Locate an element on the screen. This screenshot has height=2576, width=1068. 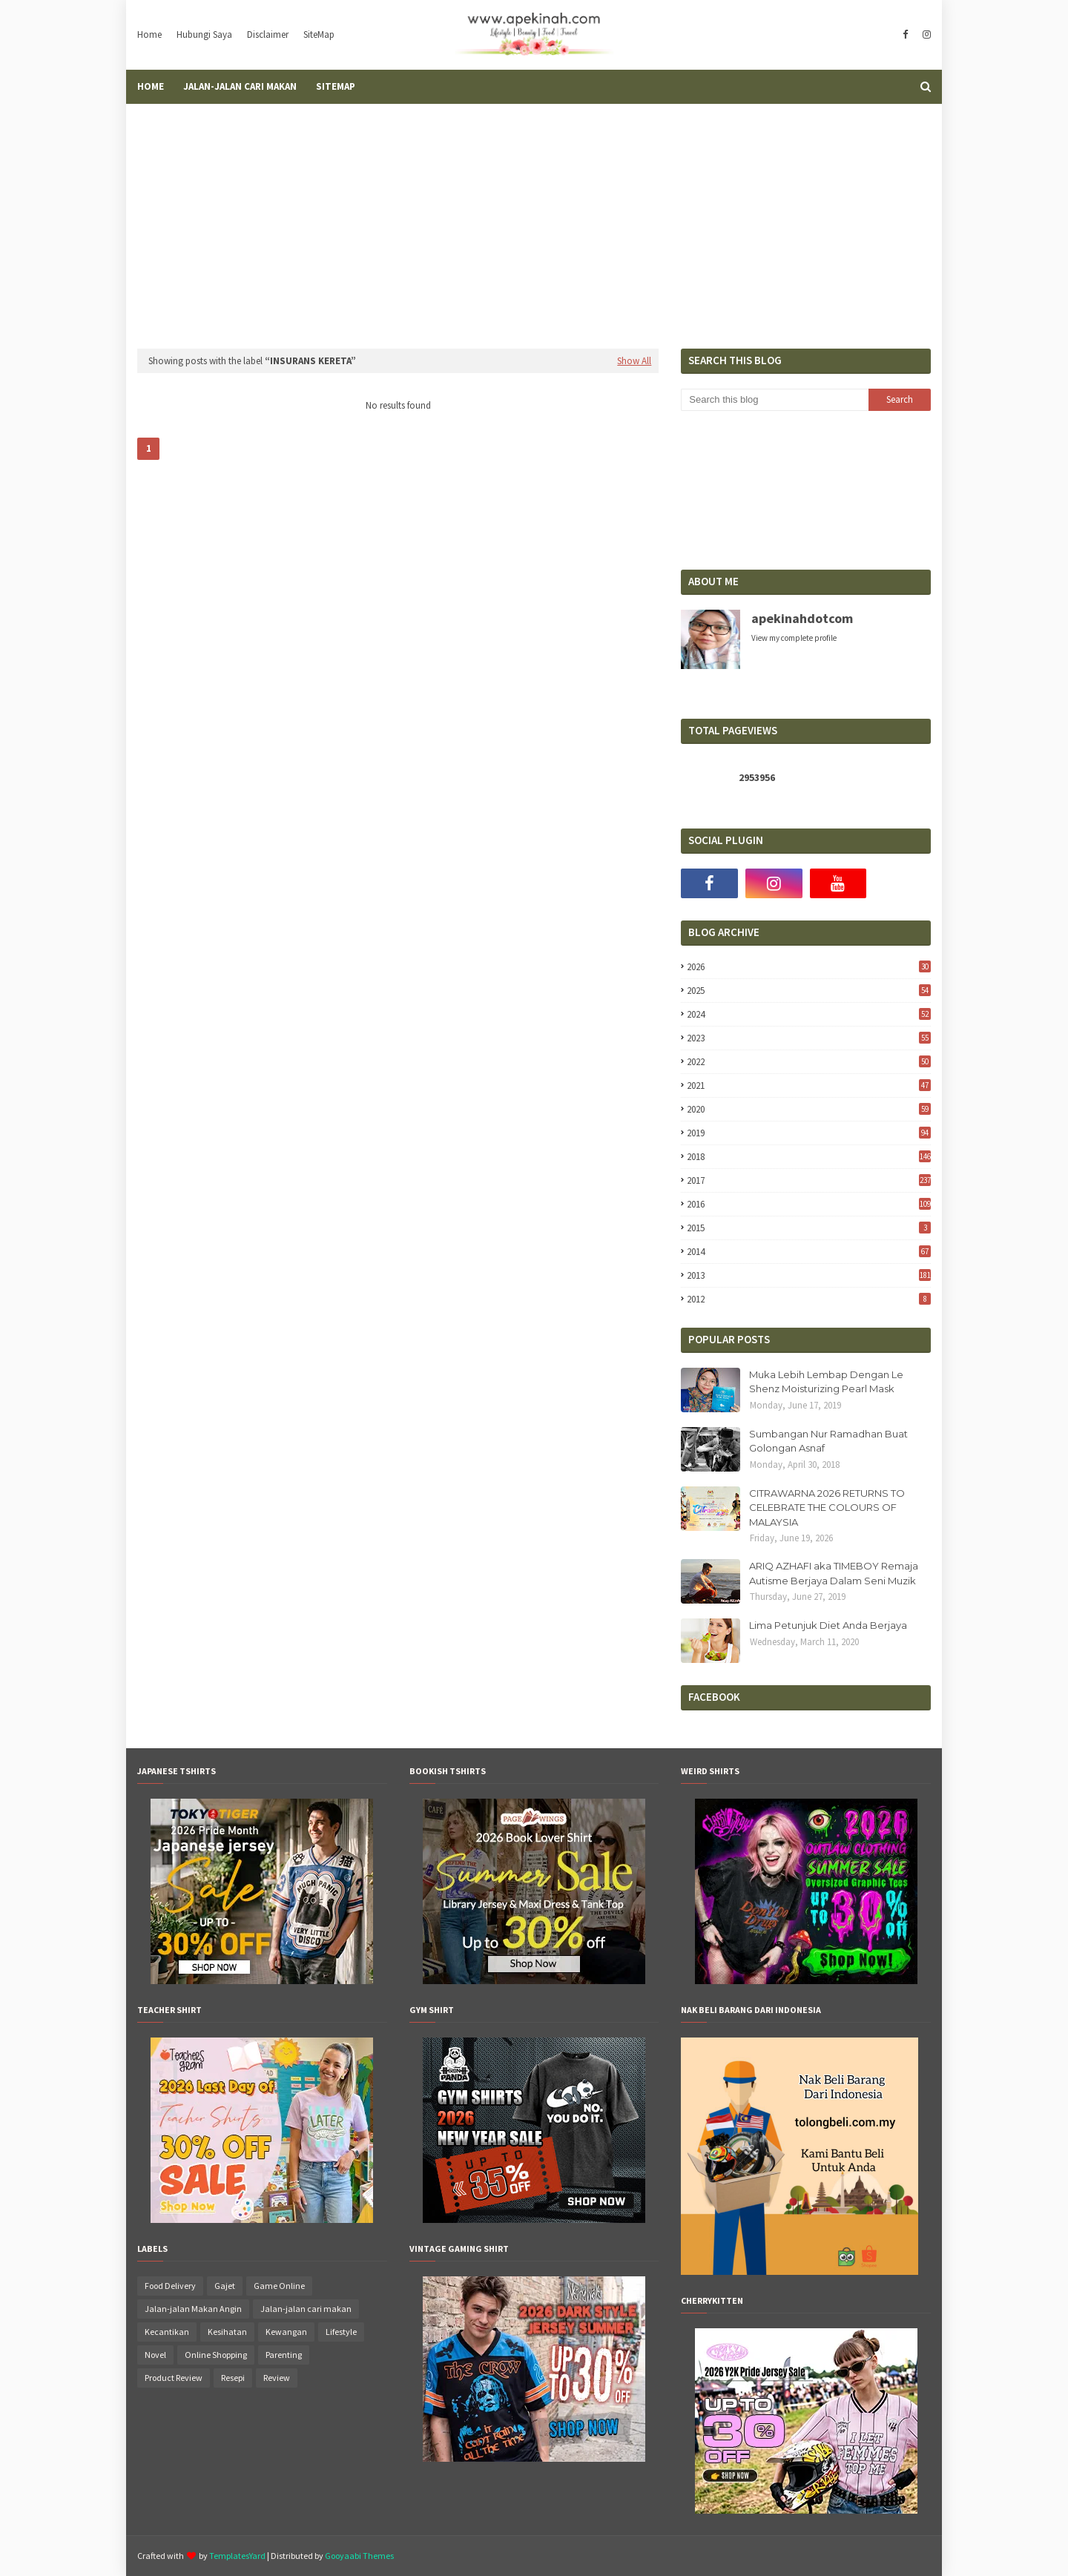
2022 is located at coordinates (809, 1061).